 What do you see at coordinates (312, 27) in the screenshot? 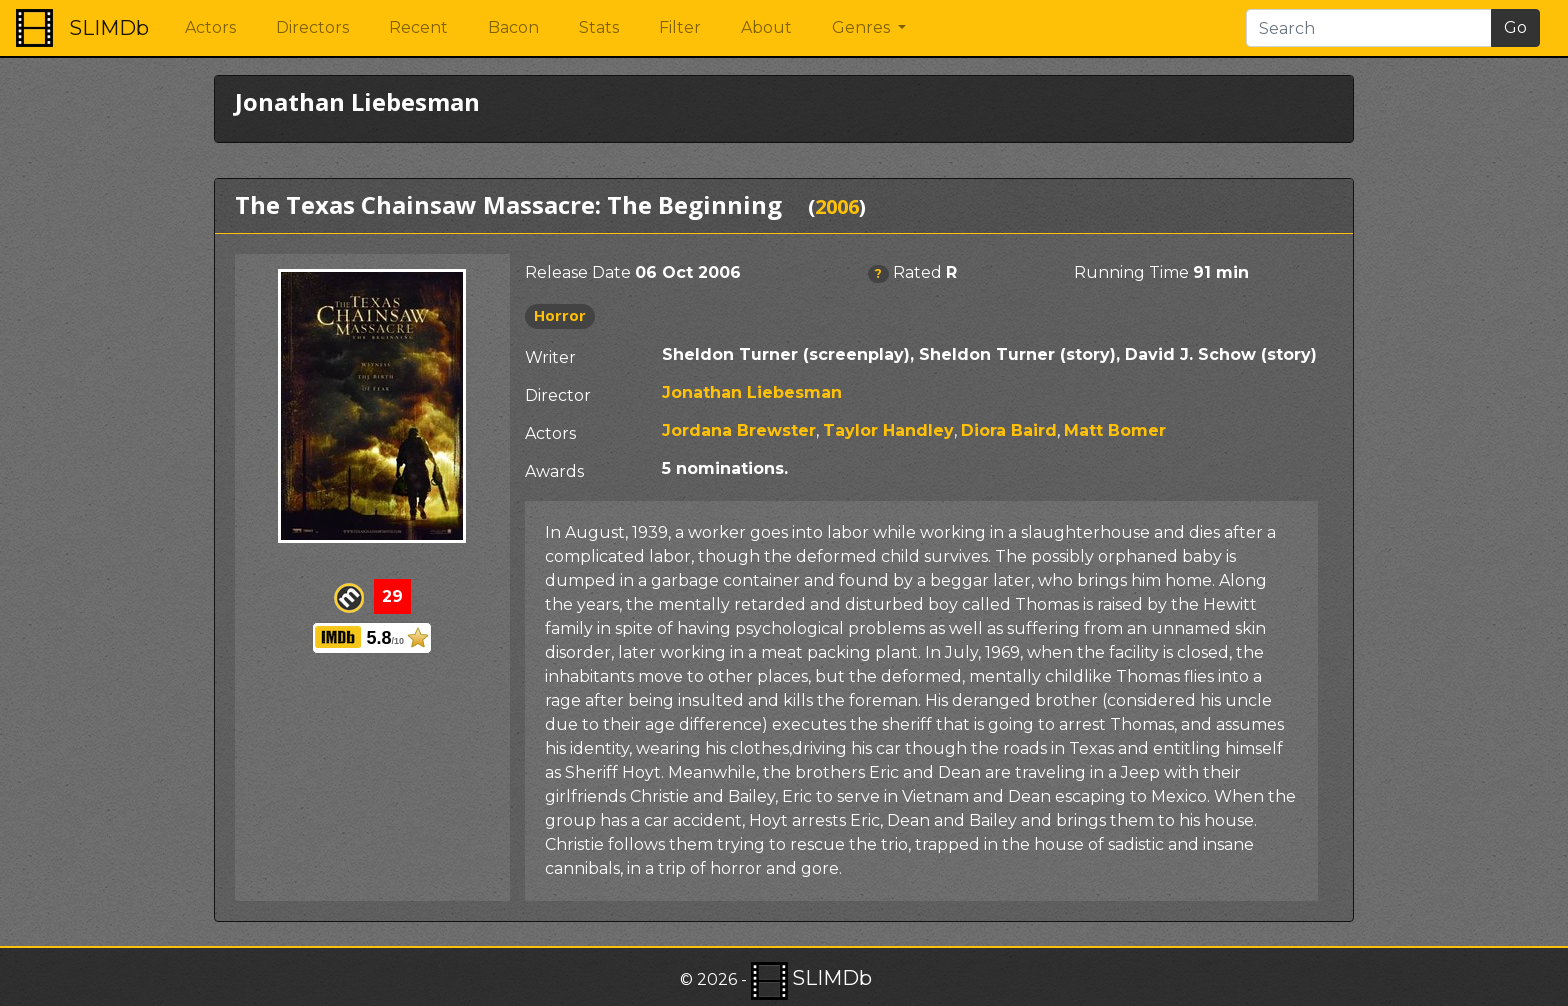
I see `Directors` at bounding box center [312, 27].